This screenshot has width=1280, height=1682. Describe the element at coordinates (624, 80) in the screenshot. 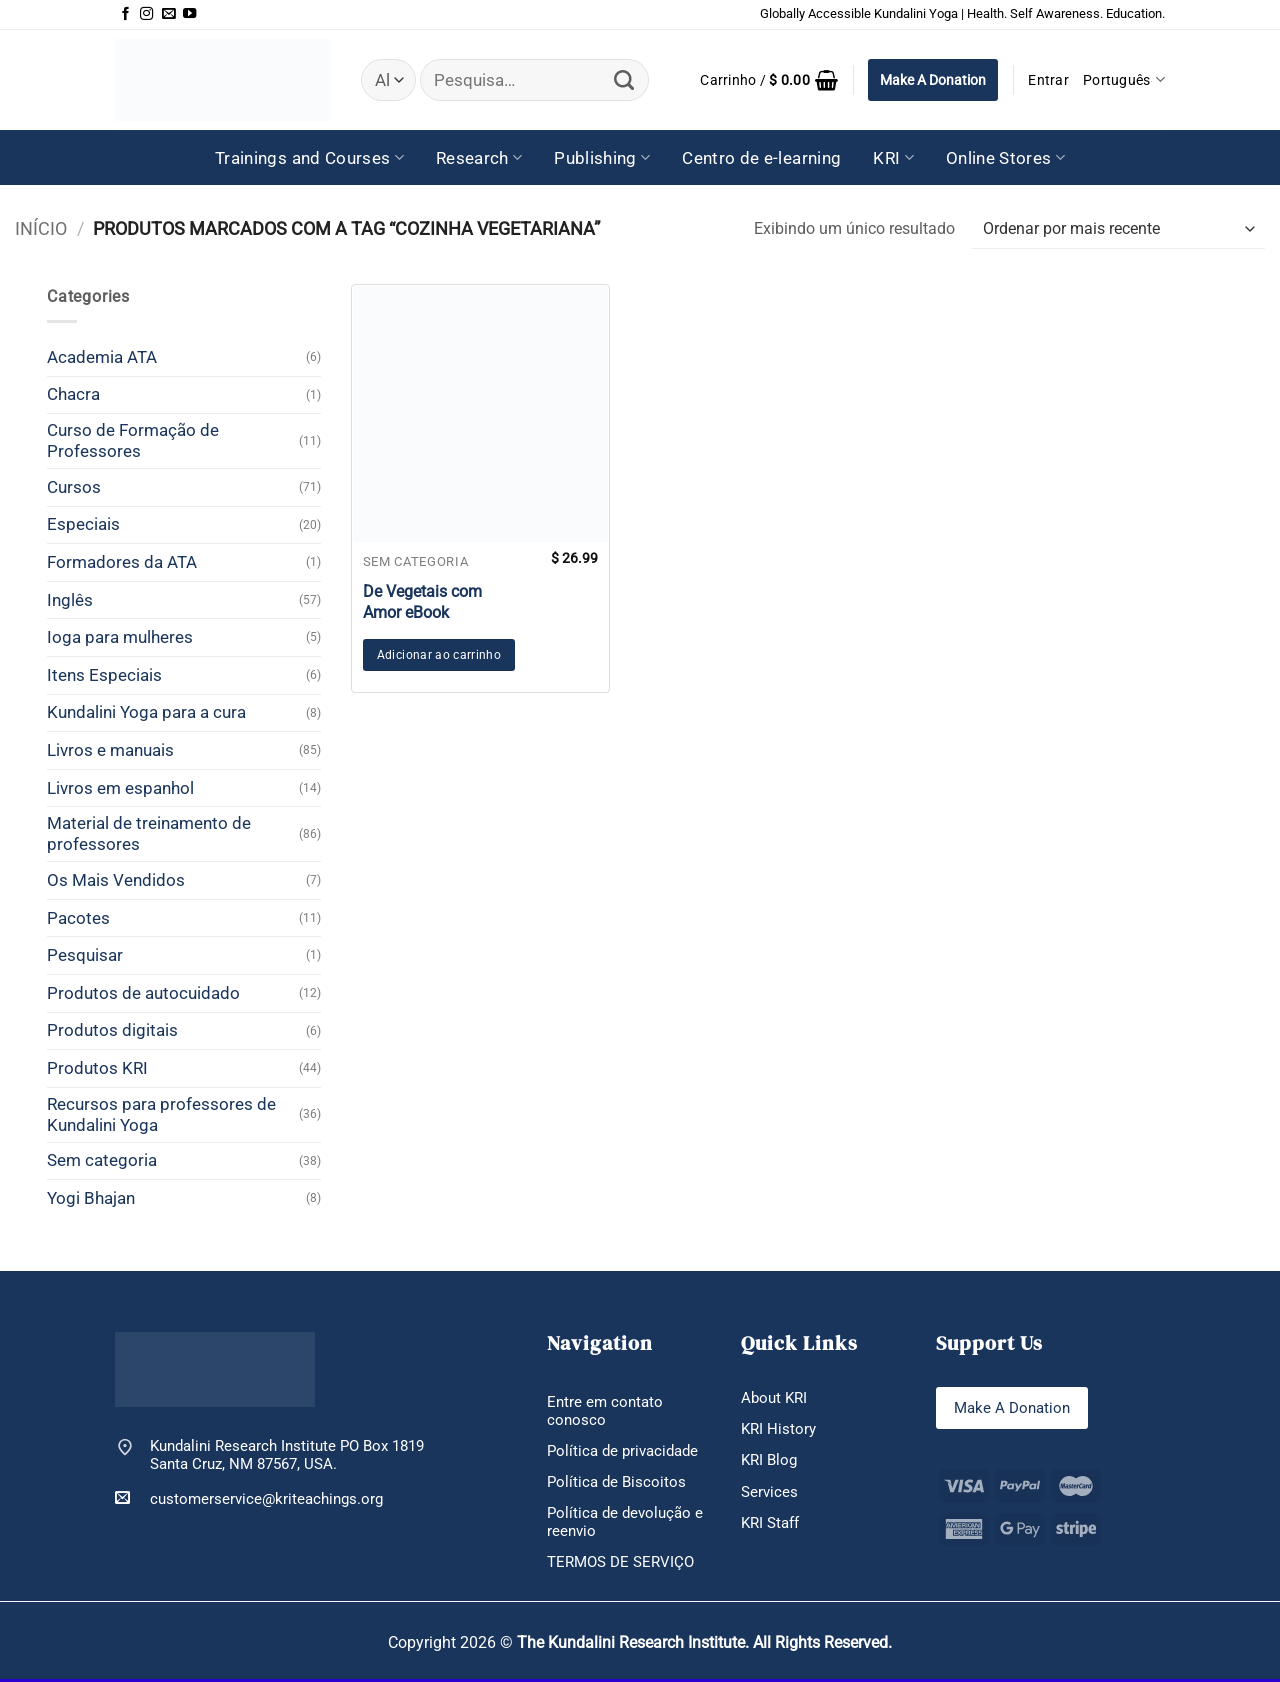

I see `[Enviar]` at that location.